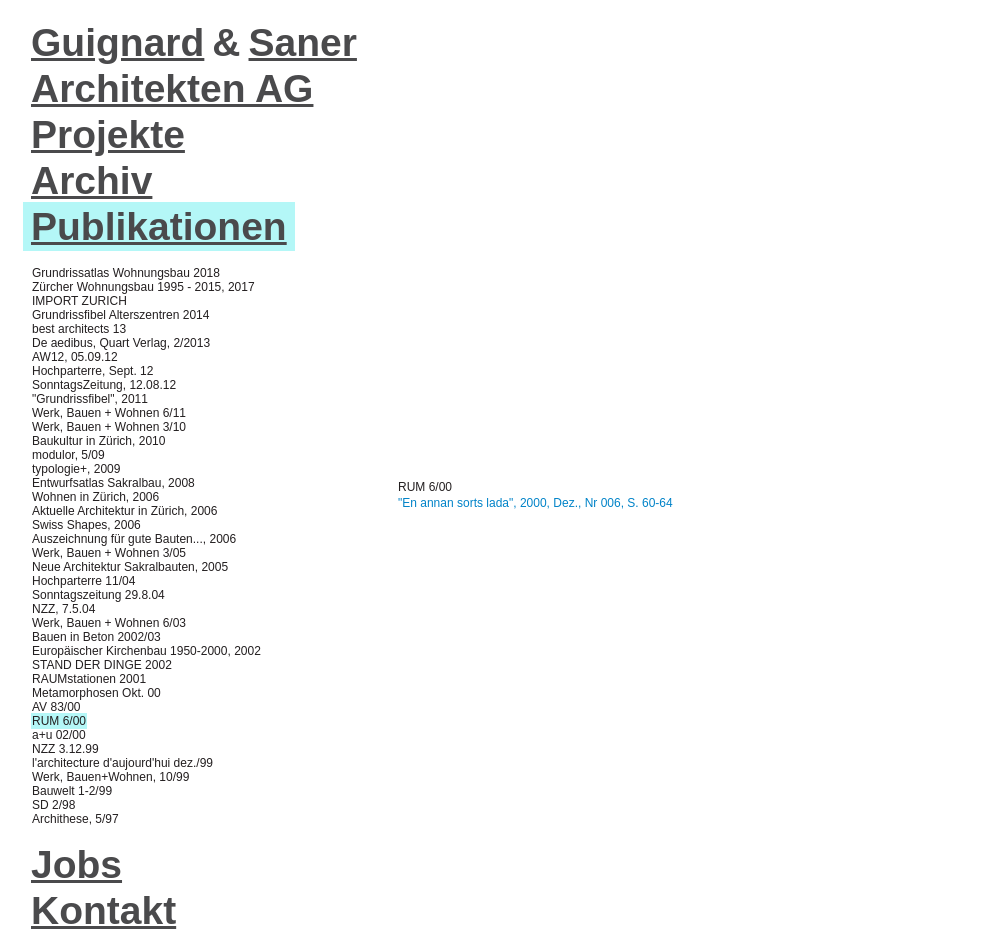  What do you see at coordinates (120, 315) in the screenshot?
I see `Grundrissfibel Alterszentren 2014` at bounding box center [120, 315].